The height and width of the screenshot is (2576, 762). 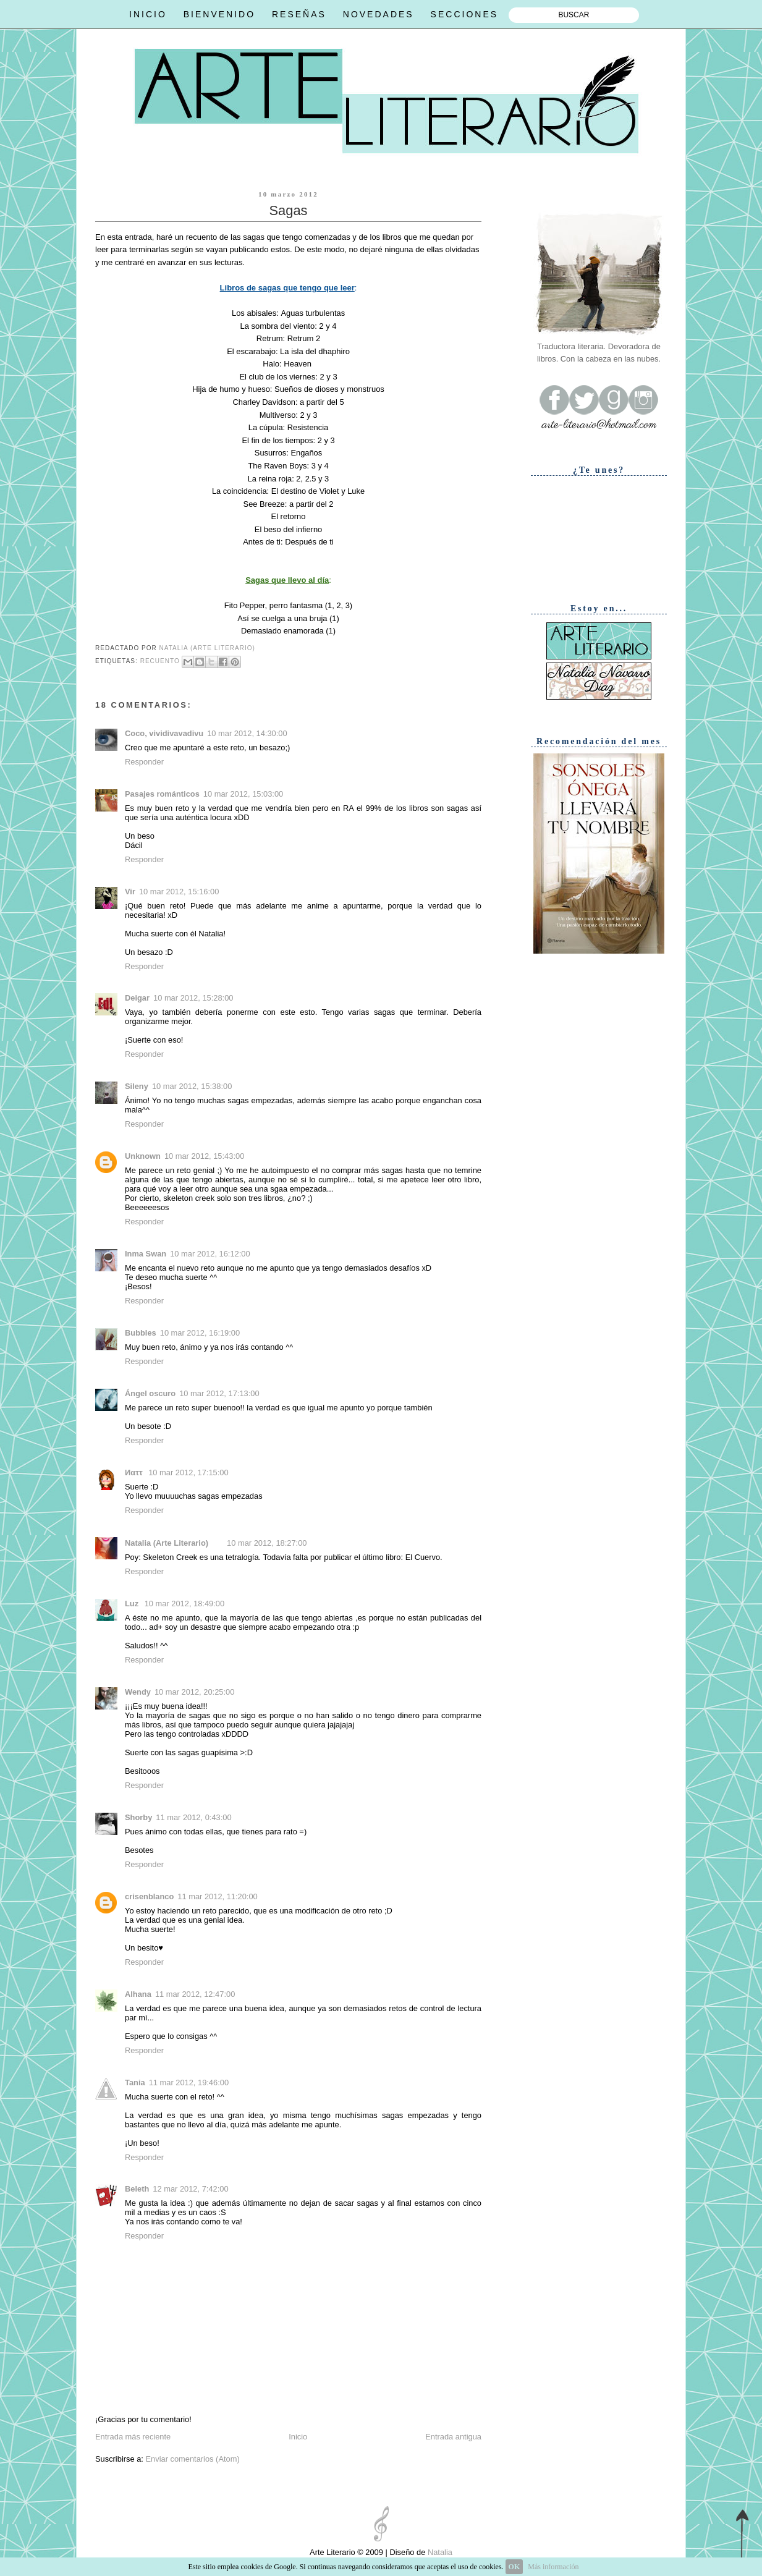 I want to click on 10 mar 2012, 14:30:00, so click(x=247, y=733).